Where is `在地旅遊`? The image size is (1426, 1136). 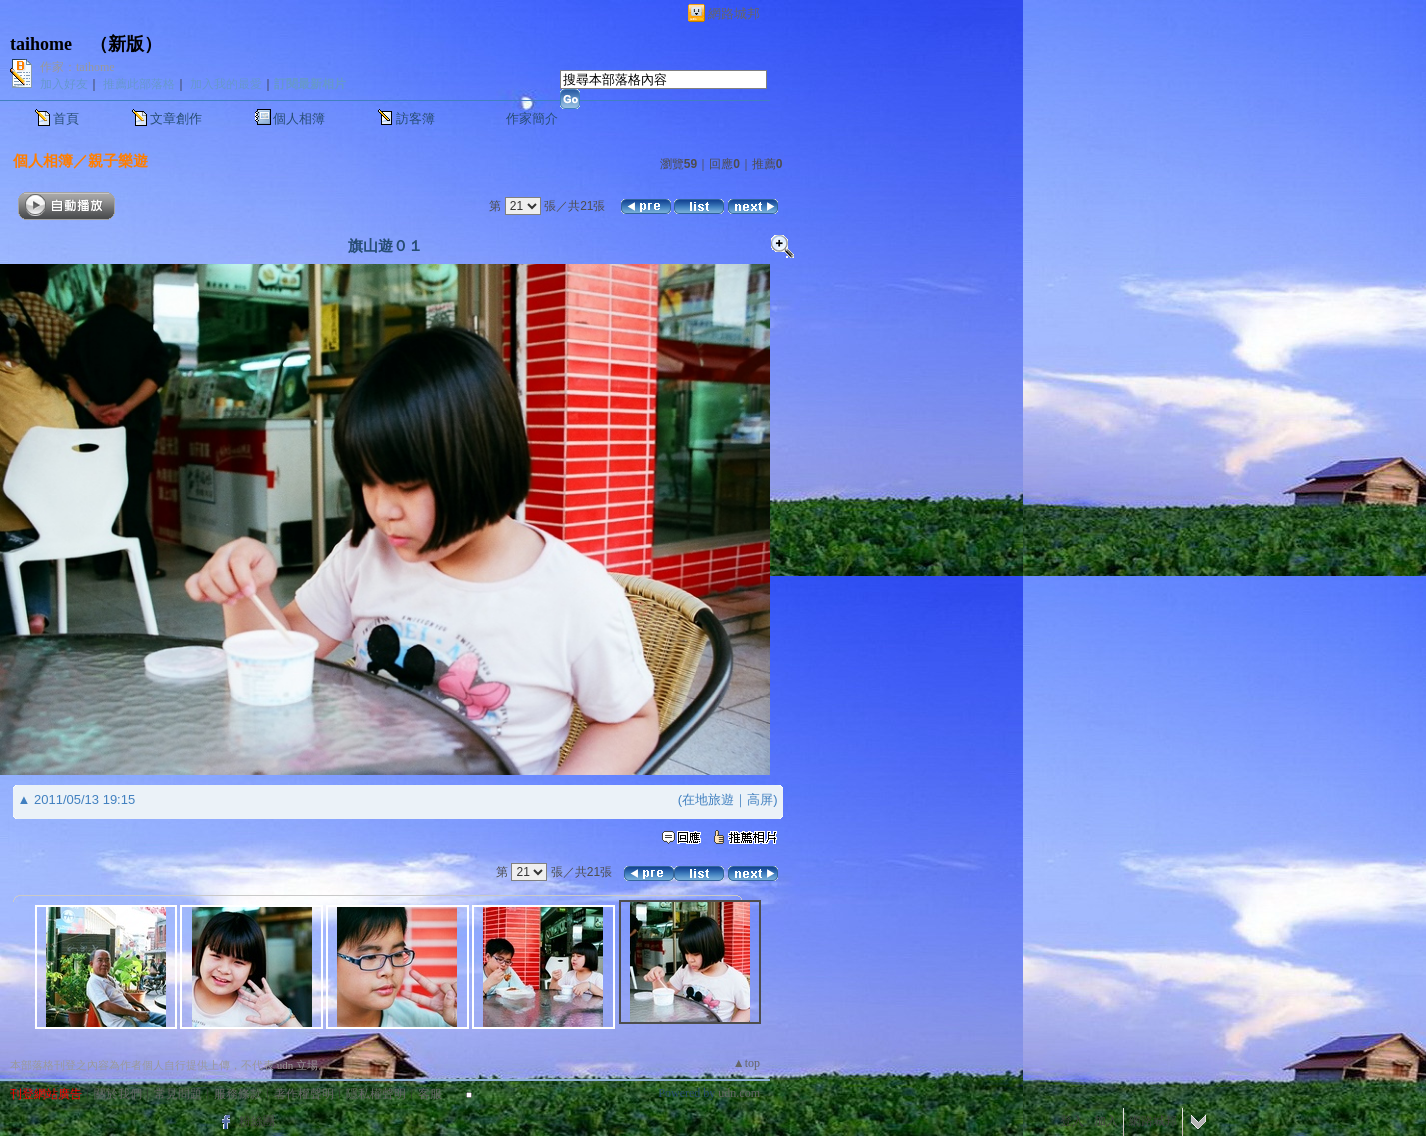
在地旅遊 is located at coordinates (708, 799).